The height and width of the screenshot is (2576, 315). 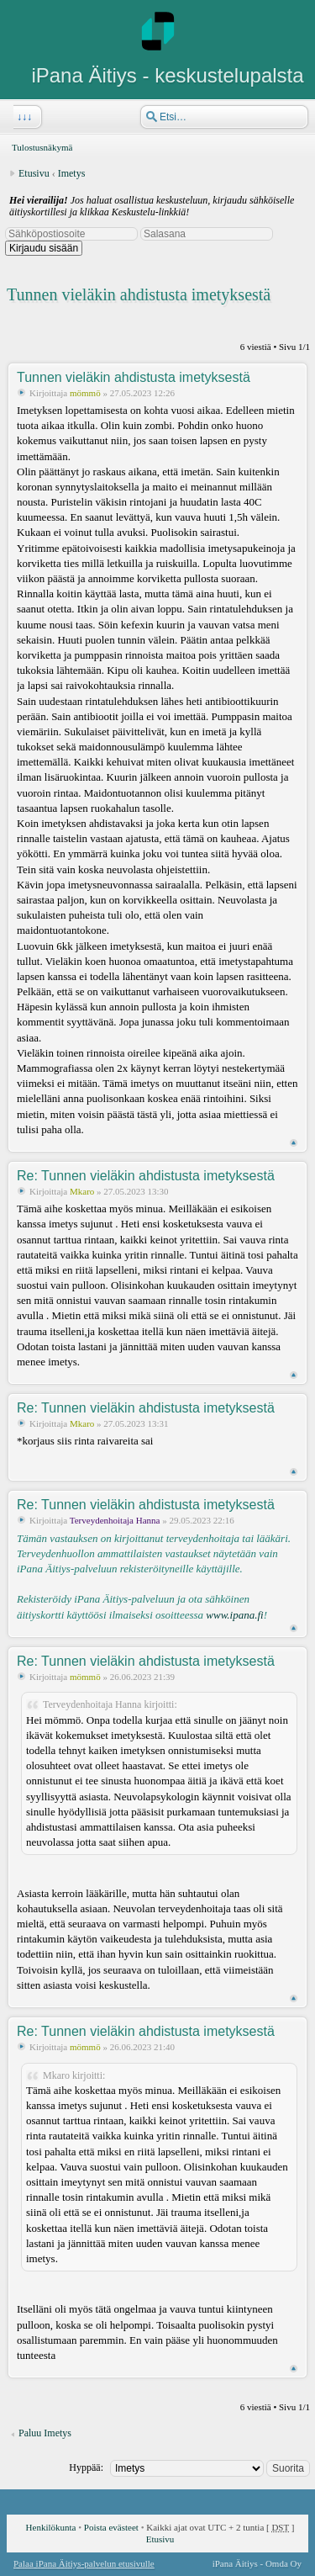 What do you see at coordinates (34, 173) in the screenshot?
I see `Etusivu` at bounding box center [34, 173].